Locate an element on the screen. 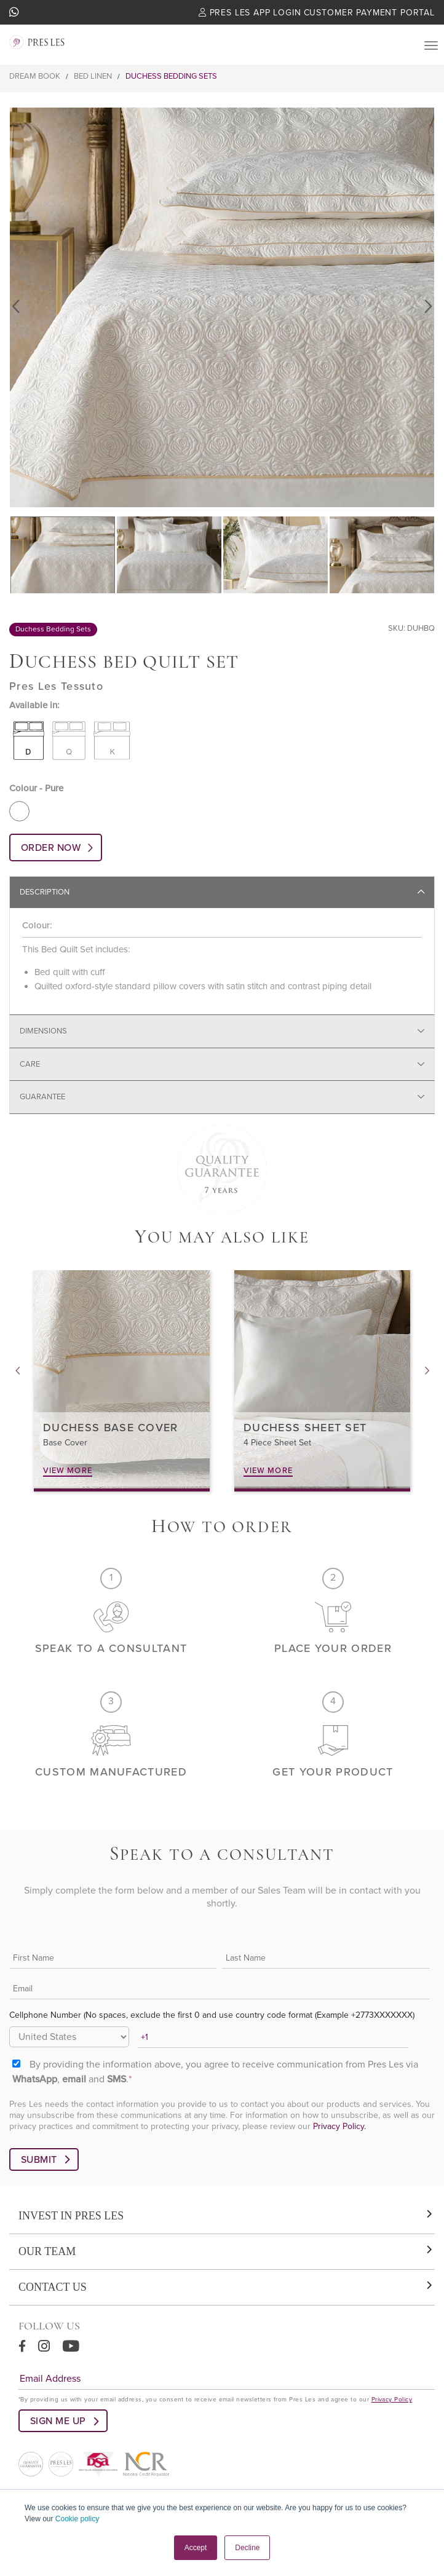 The image size is (444, 2576). Pres Les App Login is located at coordinates (250, 12).